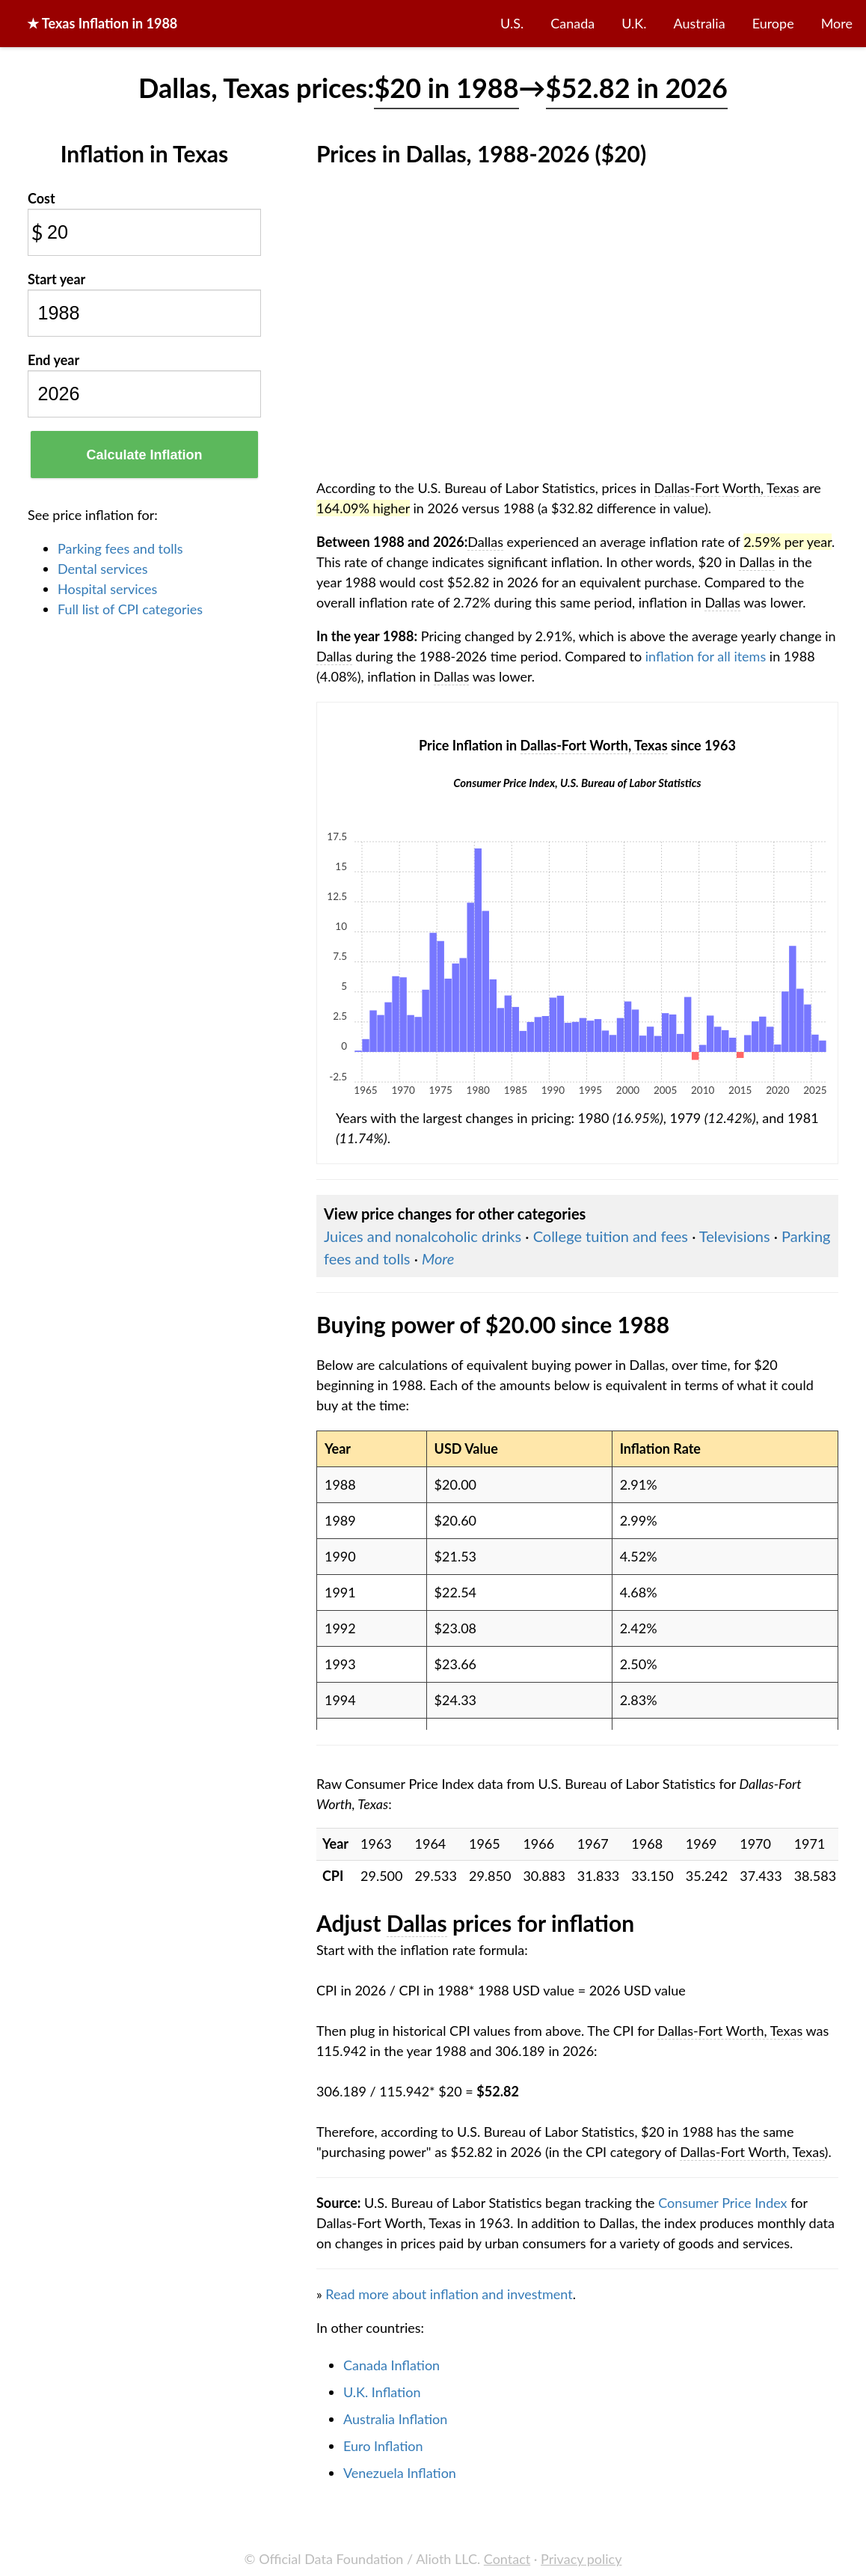  What do you see at coordinates (382, 2392) in the screenshot?
I see `U.K. Inflation` at bounding box center [382, 2392].